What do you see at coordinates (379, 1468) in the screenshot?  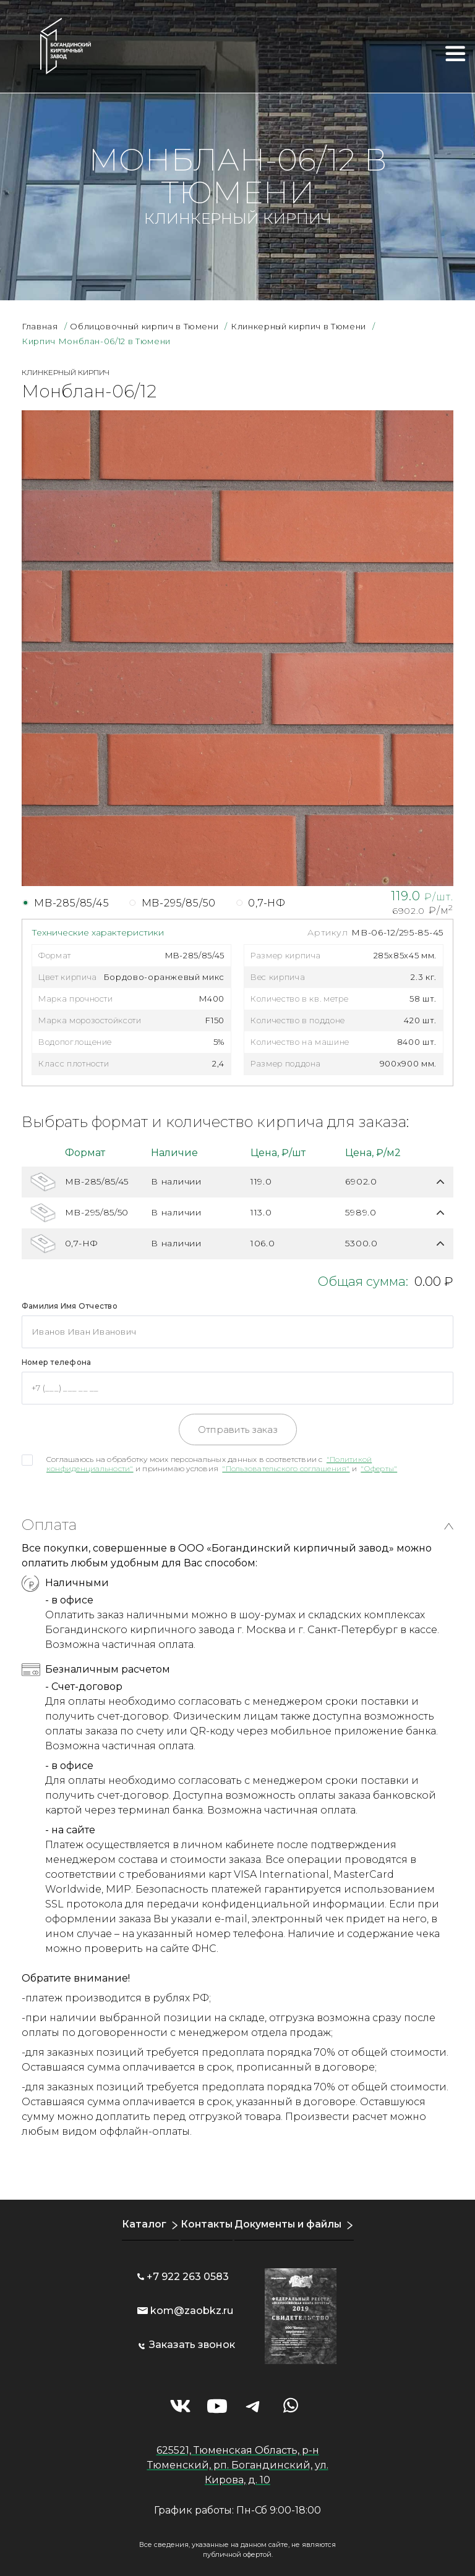 I see `"Оферты"` at bounding box center [379, 1468].